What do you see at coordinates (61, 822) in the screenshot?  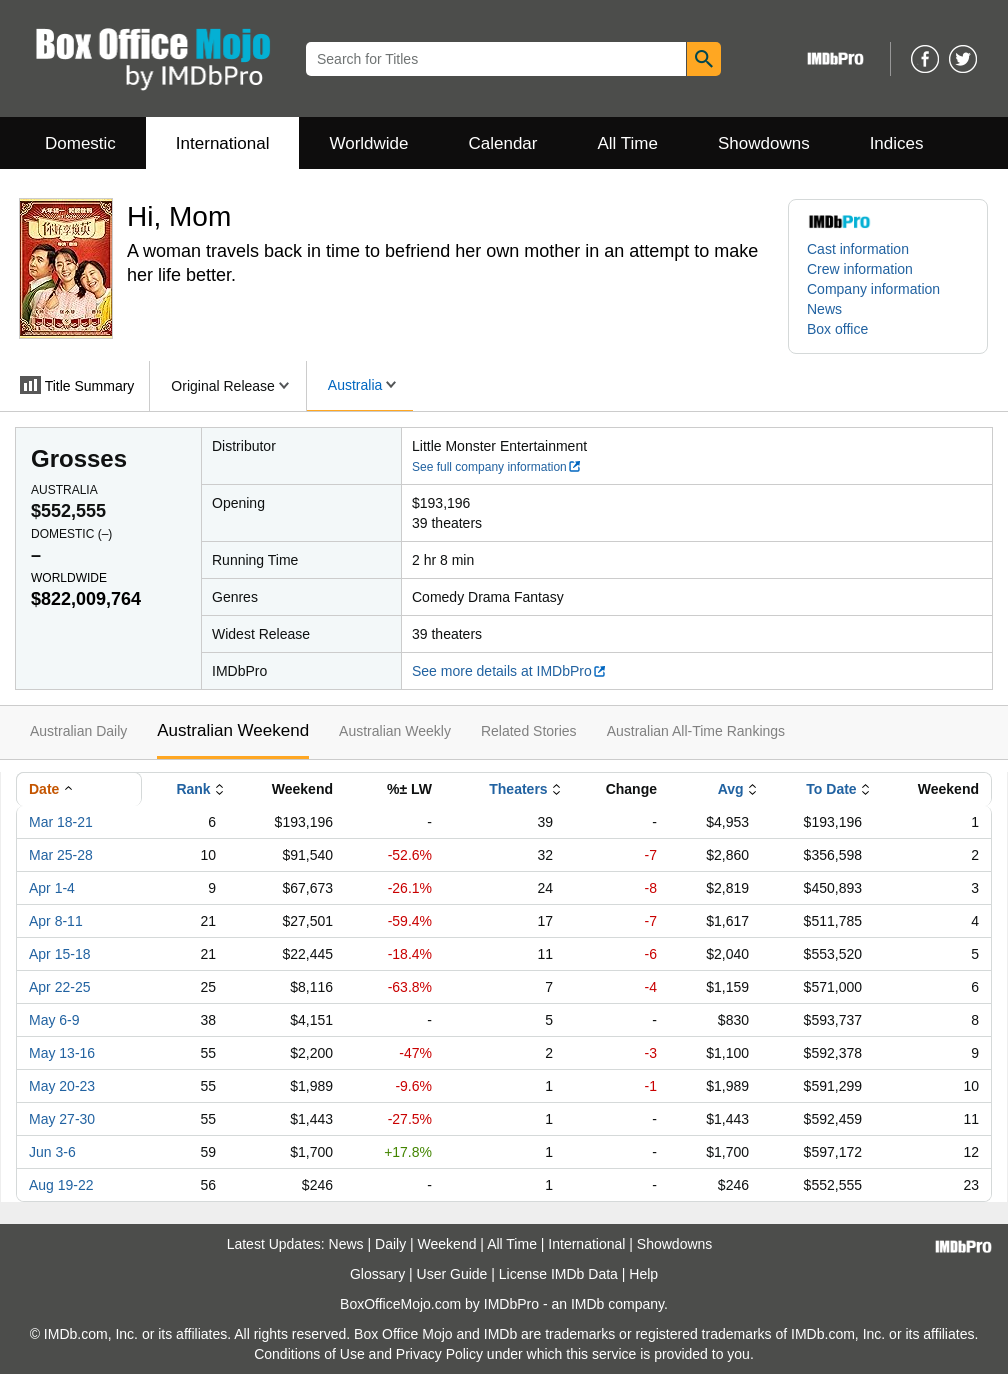 I see `Mar 18-21` at bounding box center [61, 822].